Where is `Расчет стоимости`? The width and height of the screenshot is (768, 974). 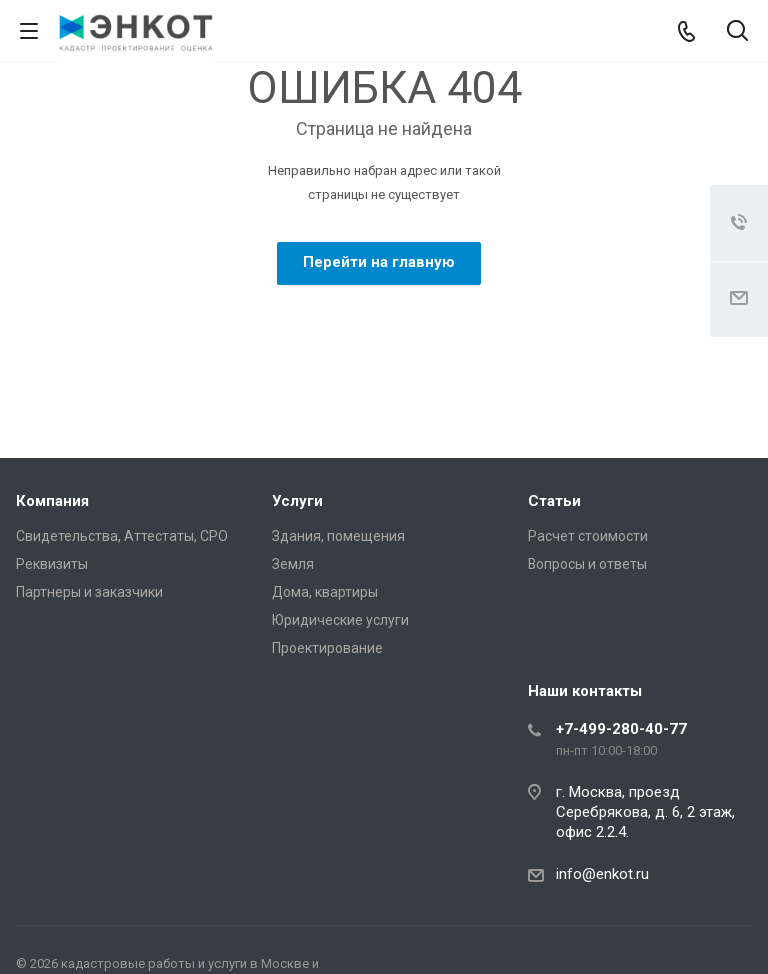
Расчет стоимости is located at coordinates (588, 536).